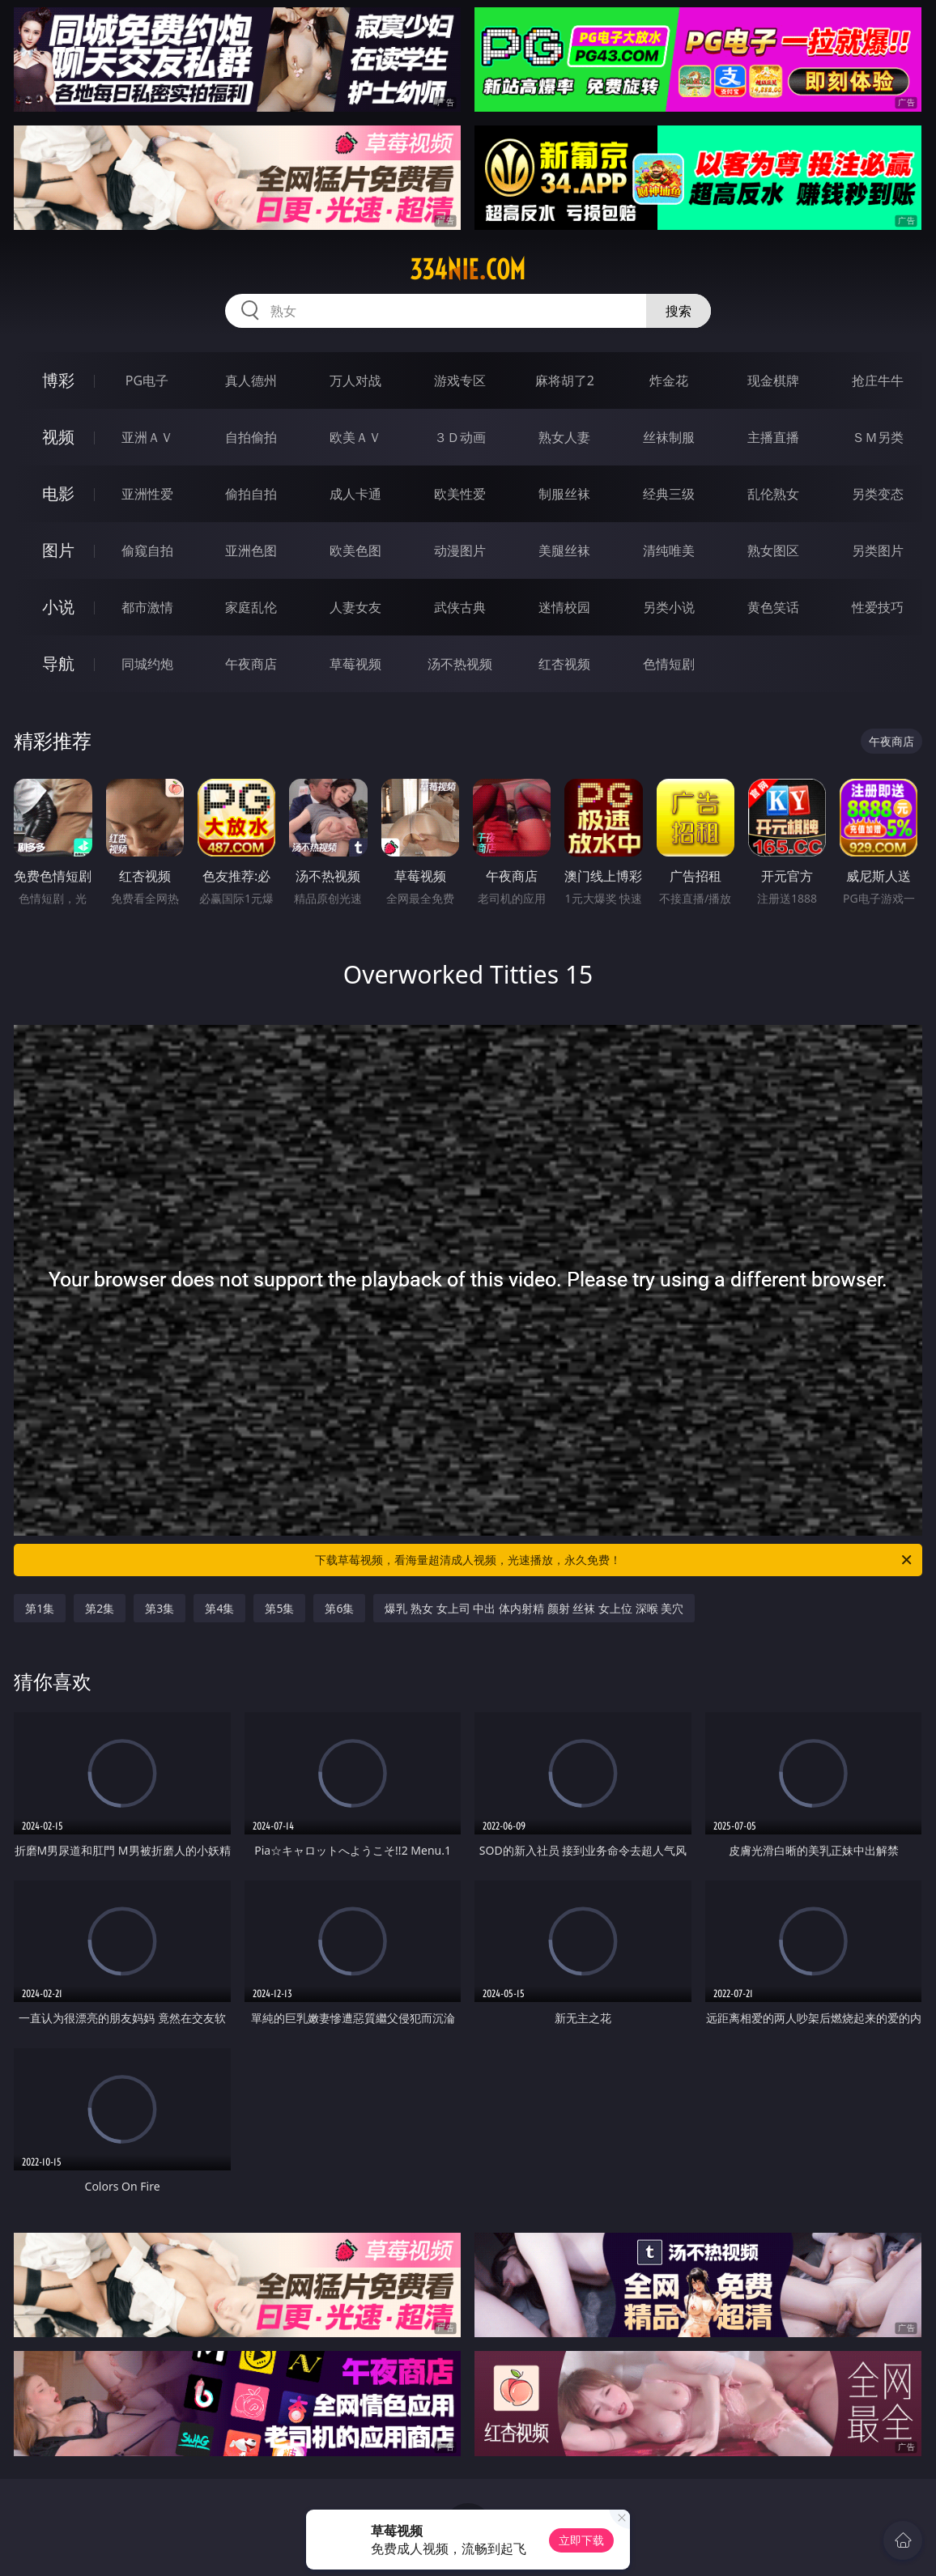 This screenshot has height=2576, width=936. Describe the element at coordinates (251, 380) in the screenshot. I see `真人德州` at that location.